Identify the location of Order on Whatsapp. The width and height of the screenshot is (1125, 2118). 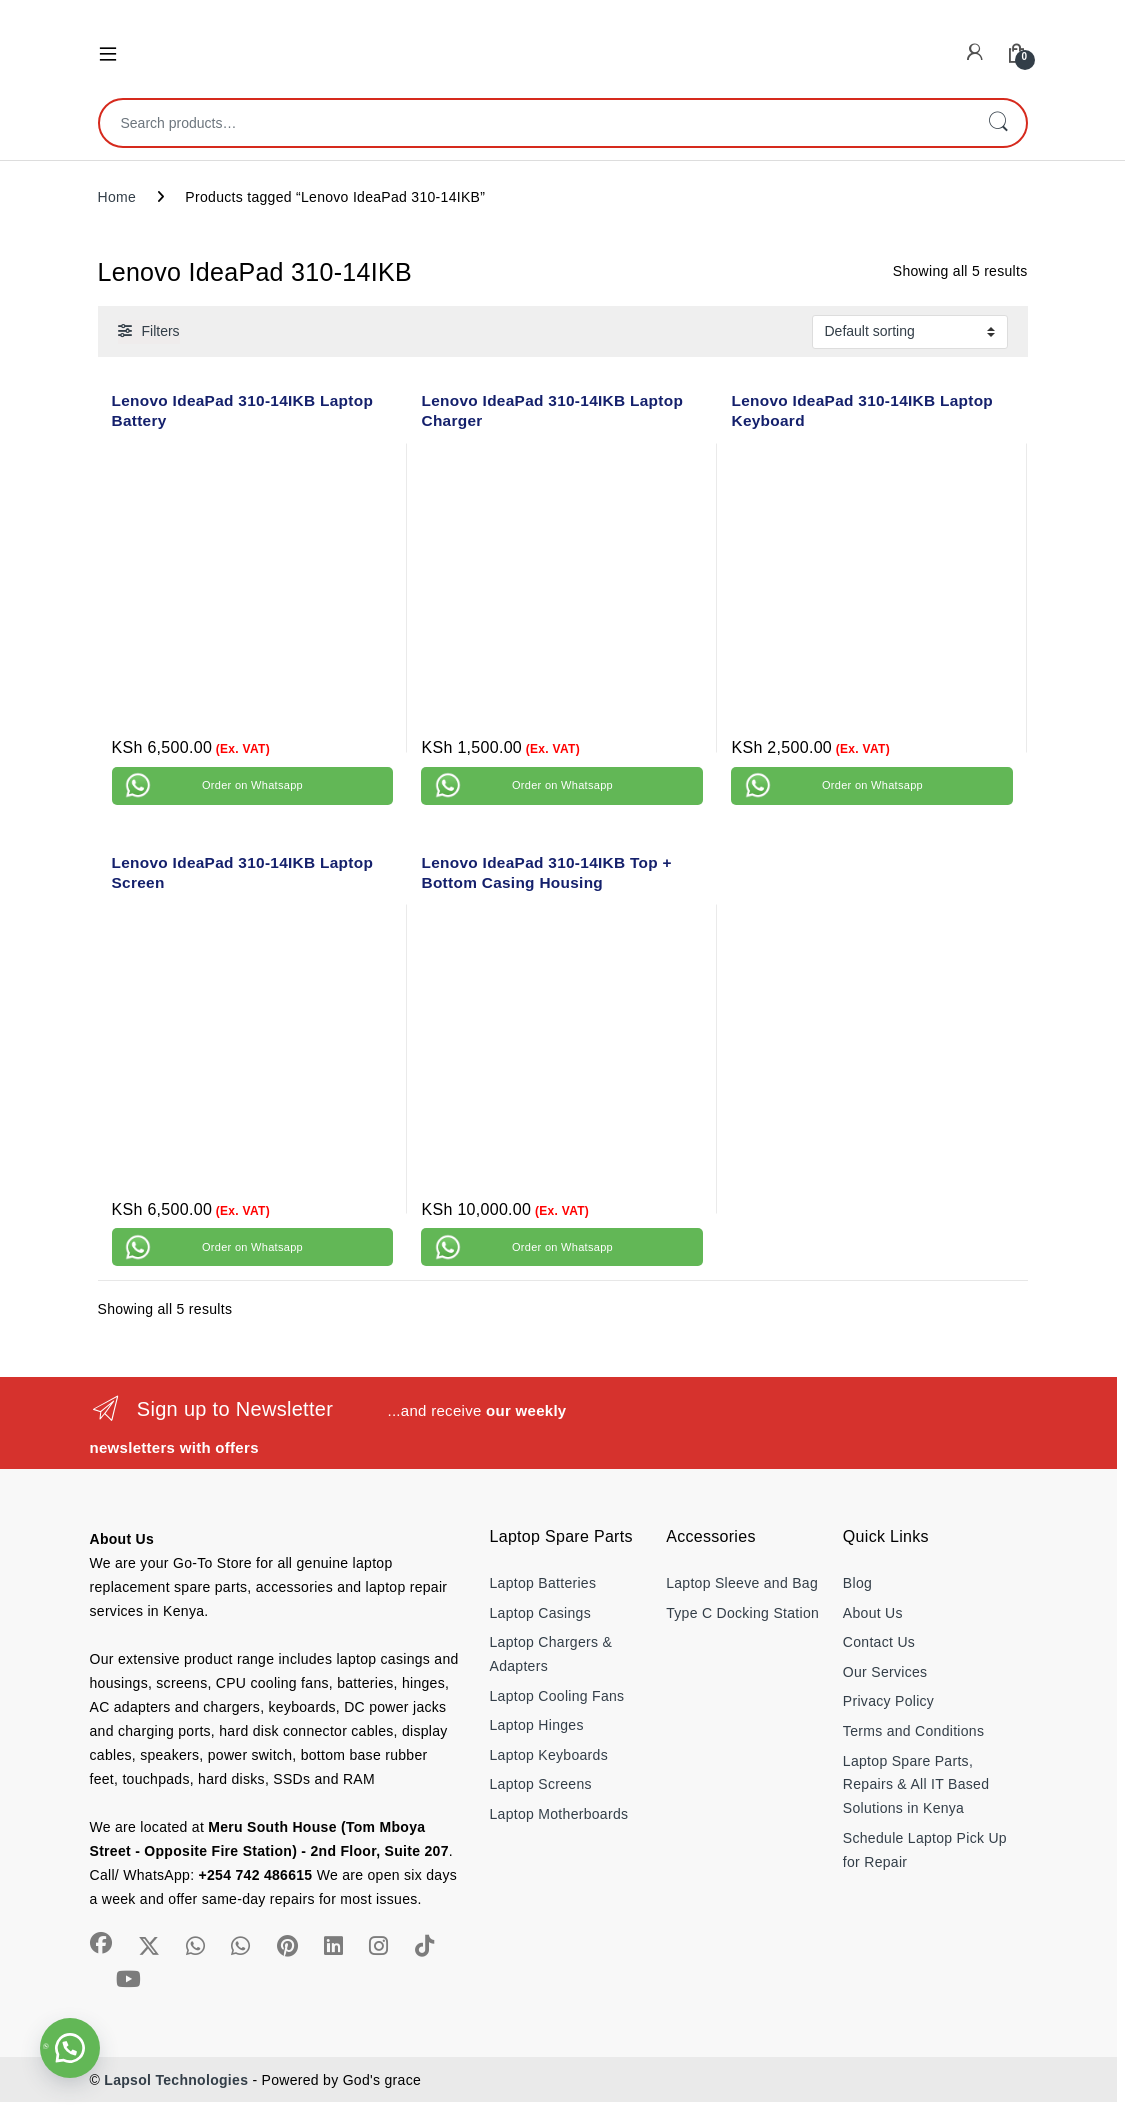
(252, 785).